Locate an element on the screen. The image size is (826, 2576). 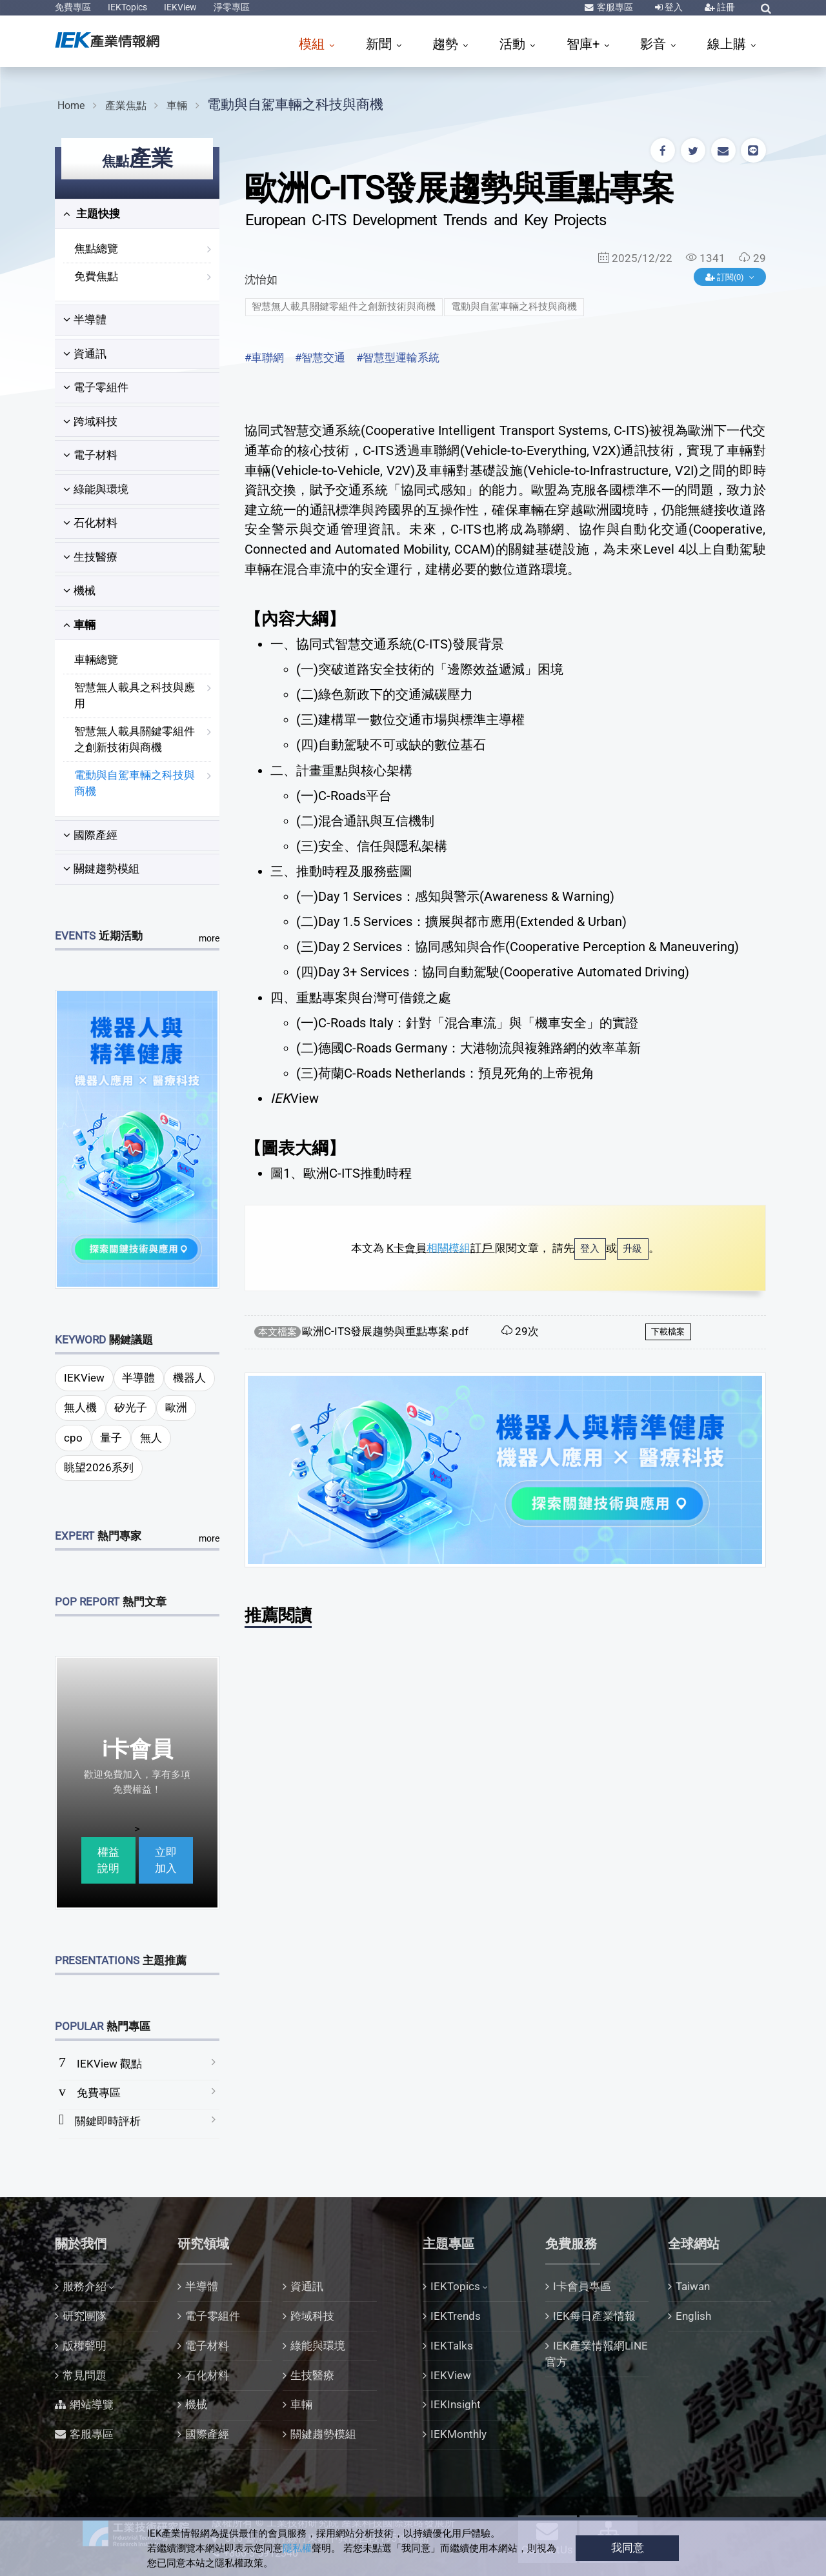
影音 is located at coordinates (654, 44).